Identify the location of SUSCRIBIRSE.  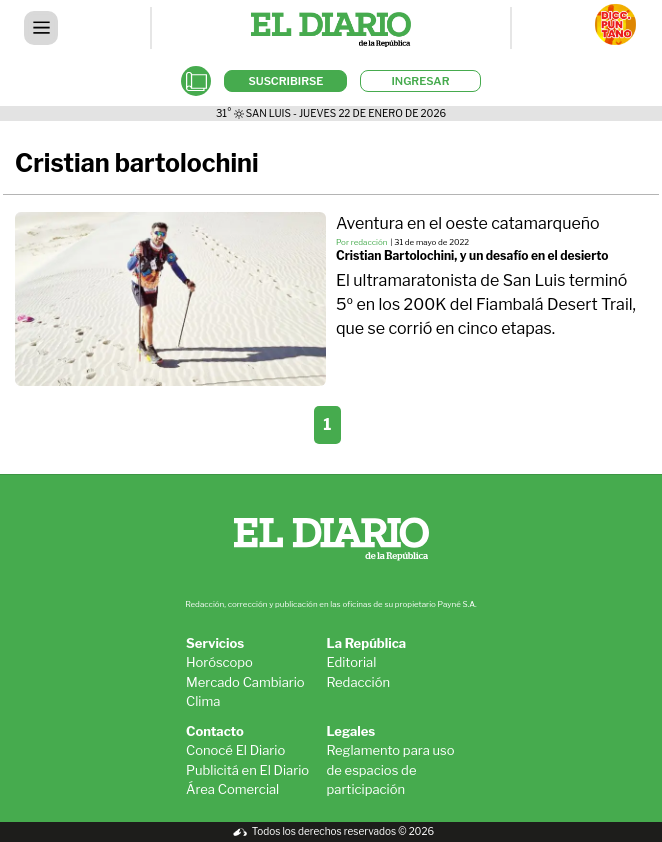
(285, 81).